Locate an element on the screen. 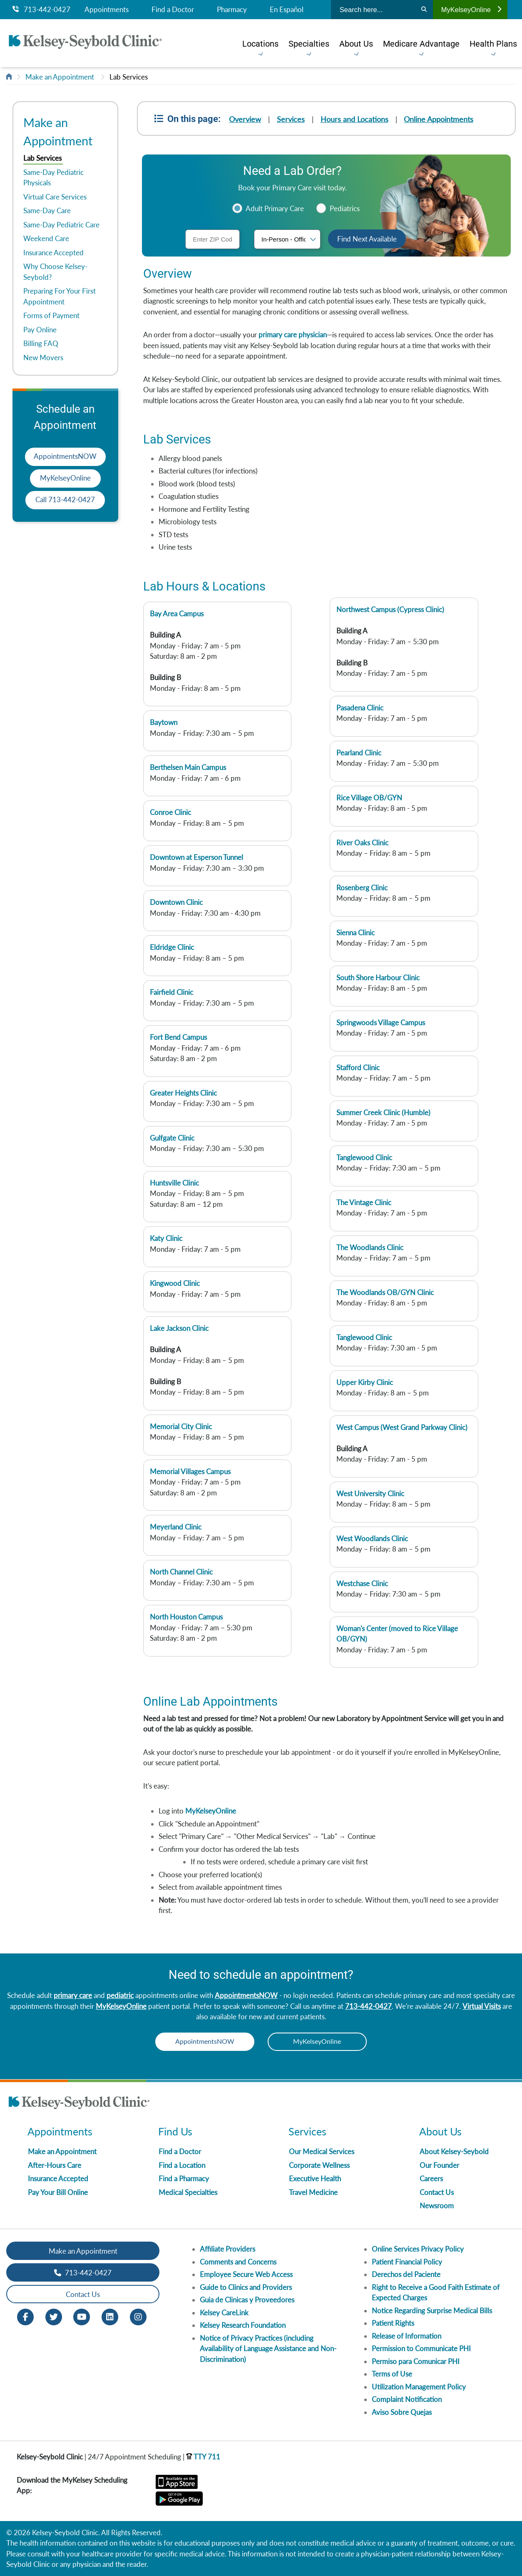 The height and width of the screenshot is (2576, 522). The Woodlands Clinic is located at coordinates (369, 1247).